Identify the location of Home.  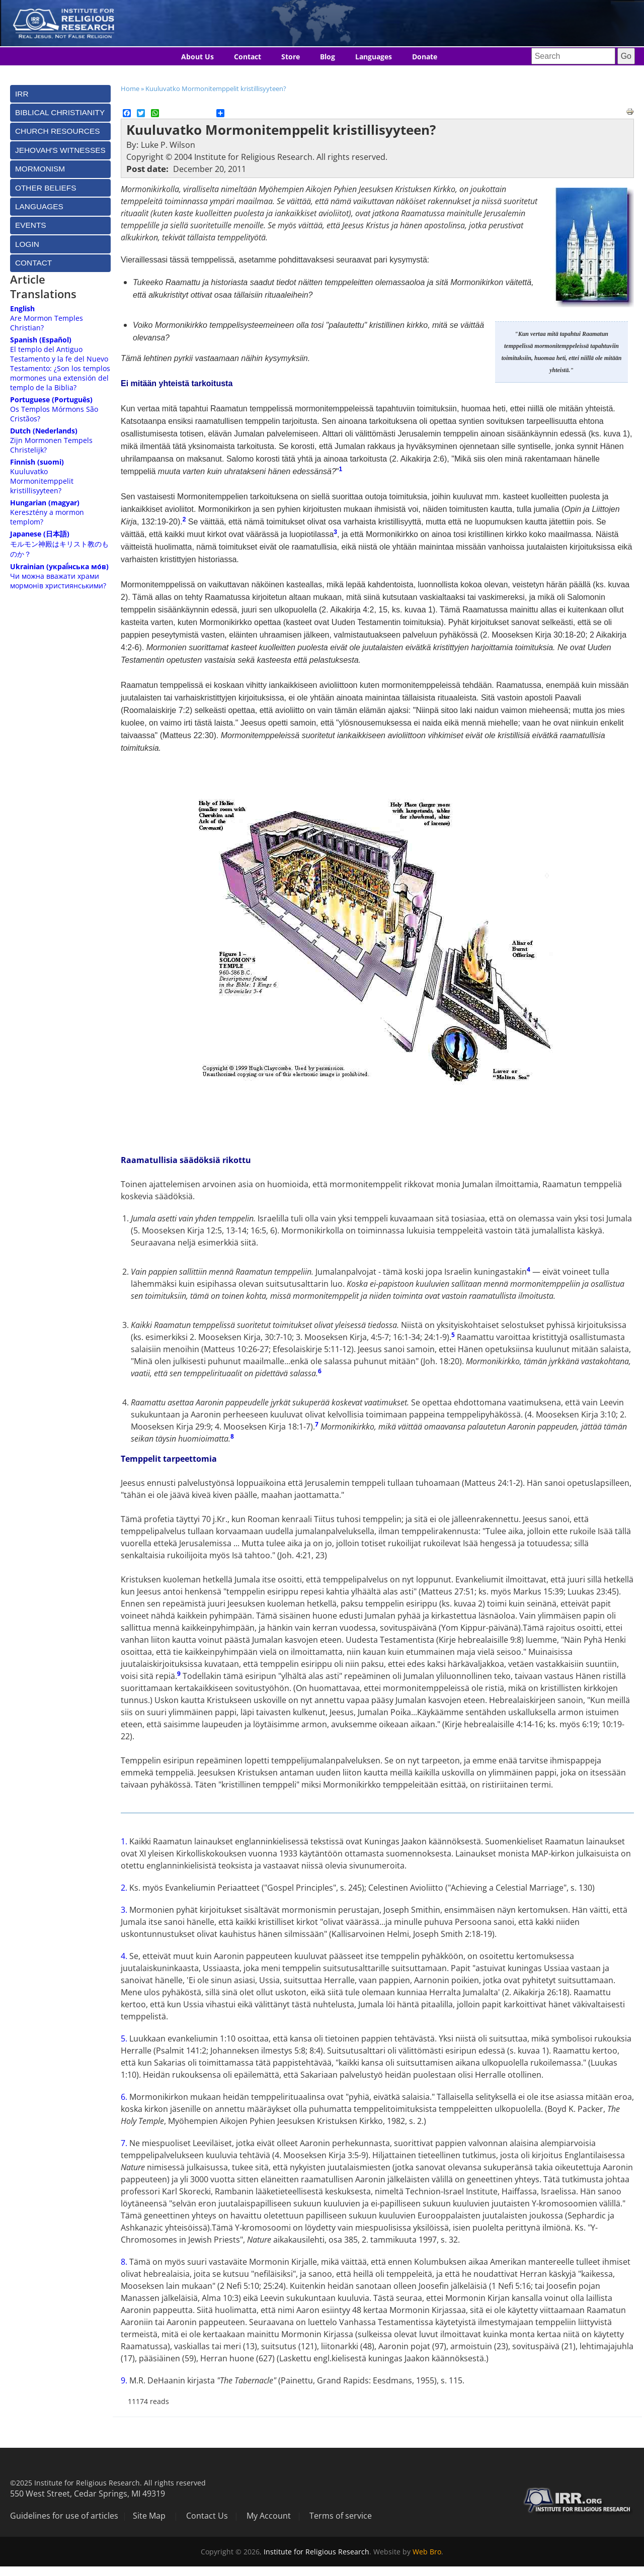
(130, 88).